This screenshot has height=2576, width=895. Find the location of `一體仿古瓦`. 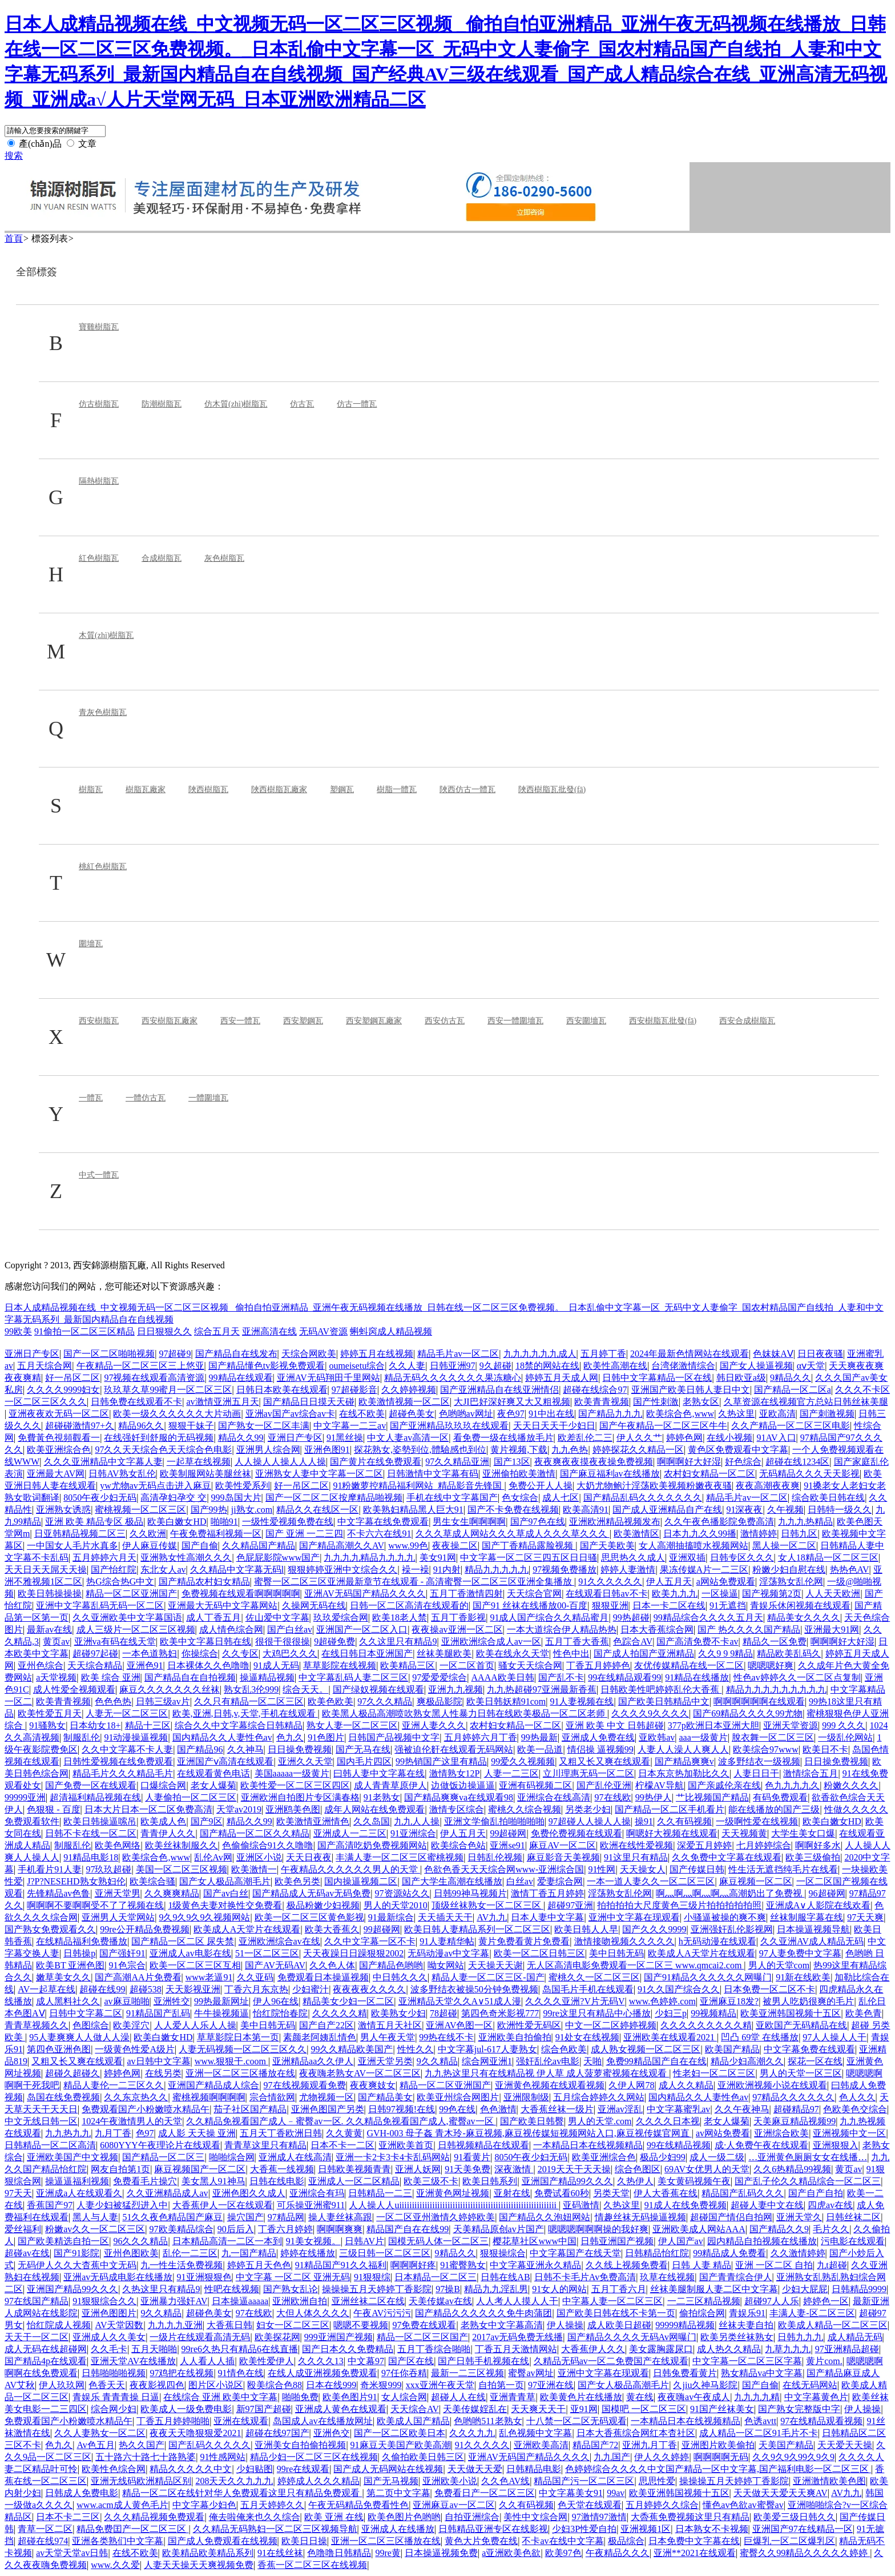

一體仿古瓦 is located at coordinates (146, 1098).